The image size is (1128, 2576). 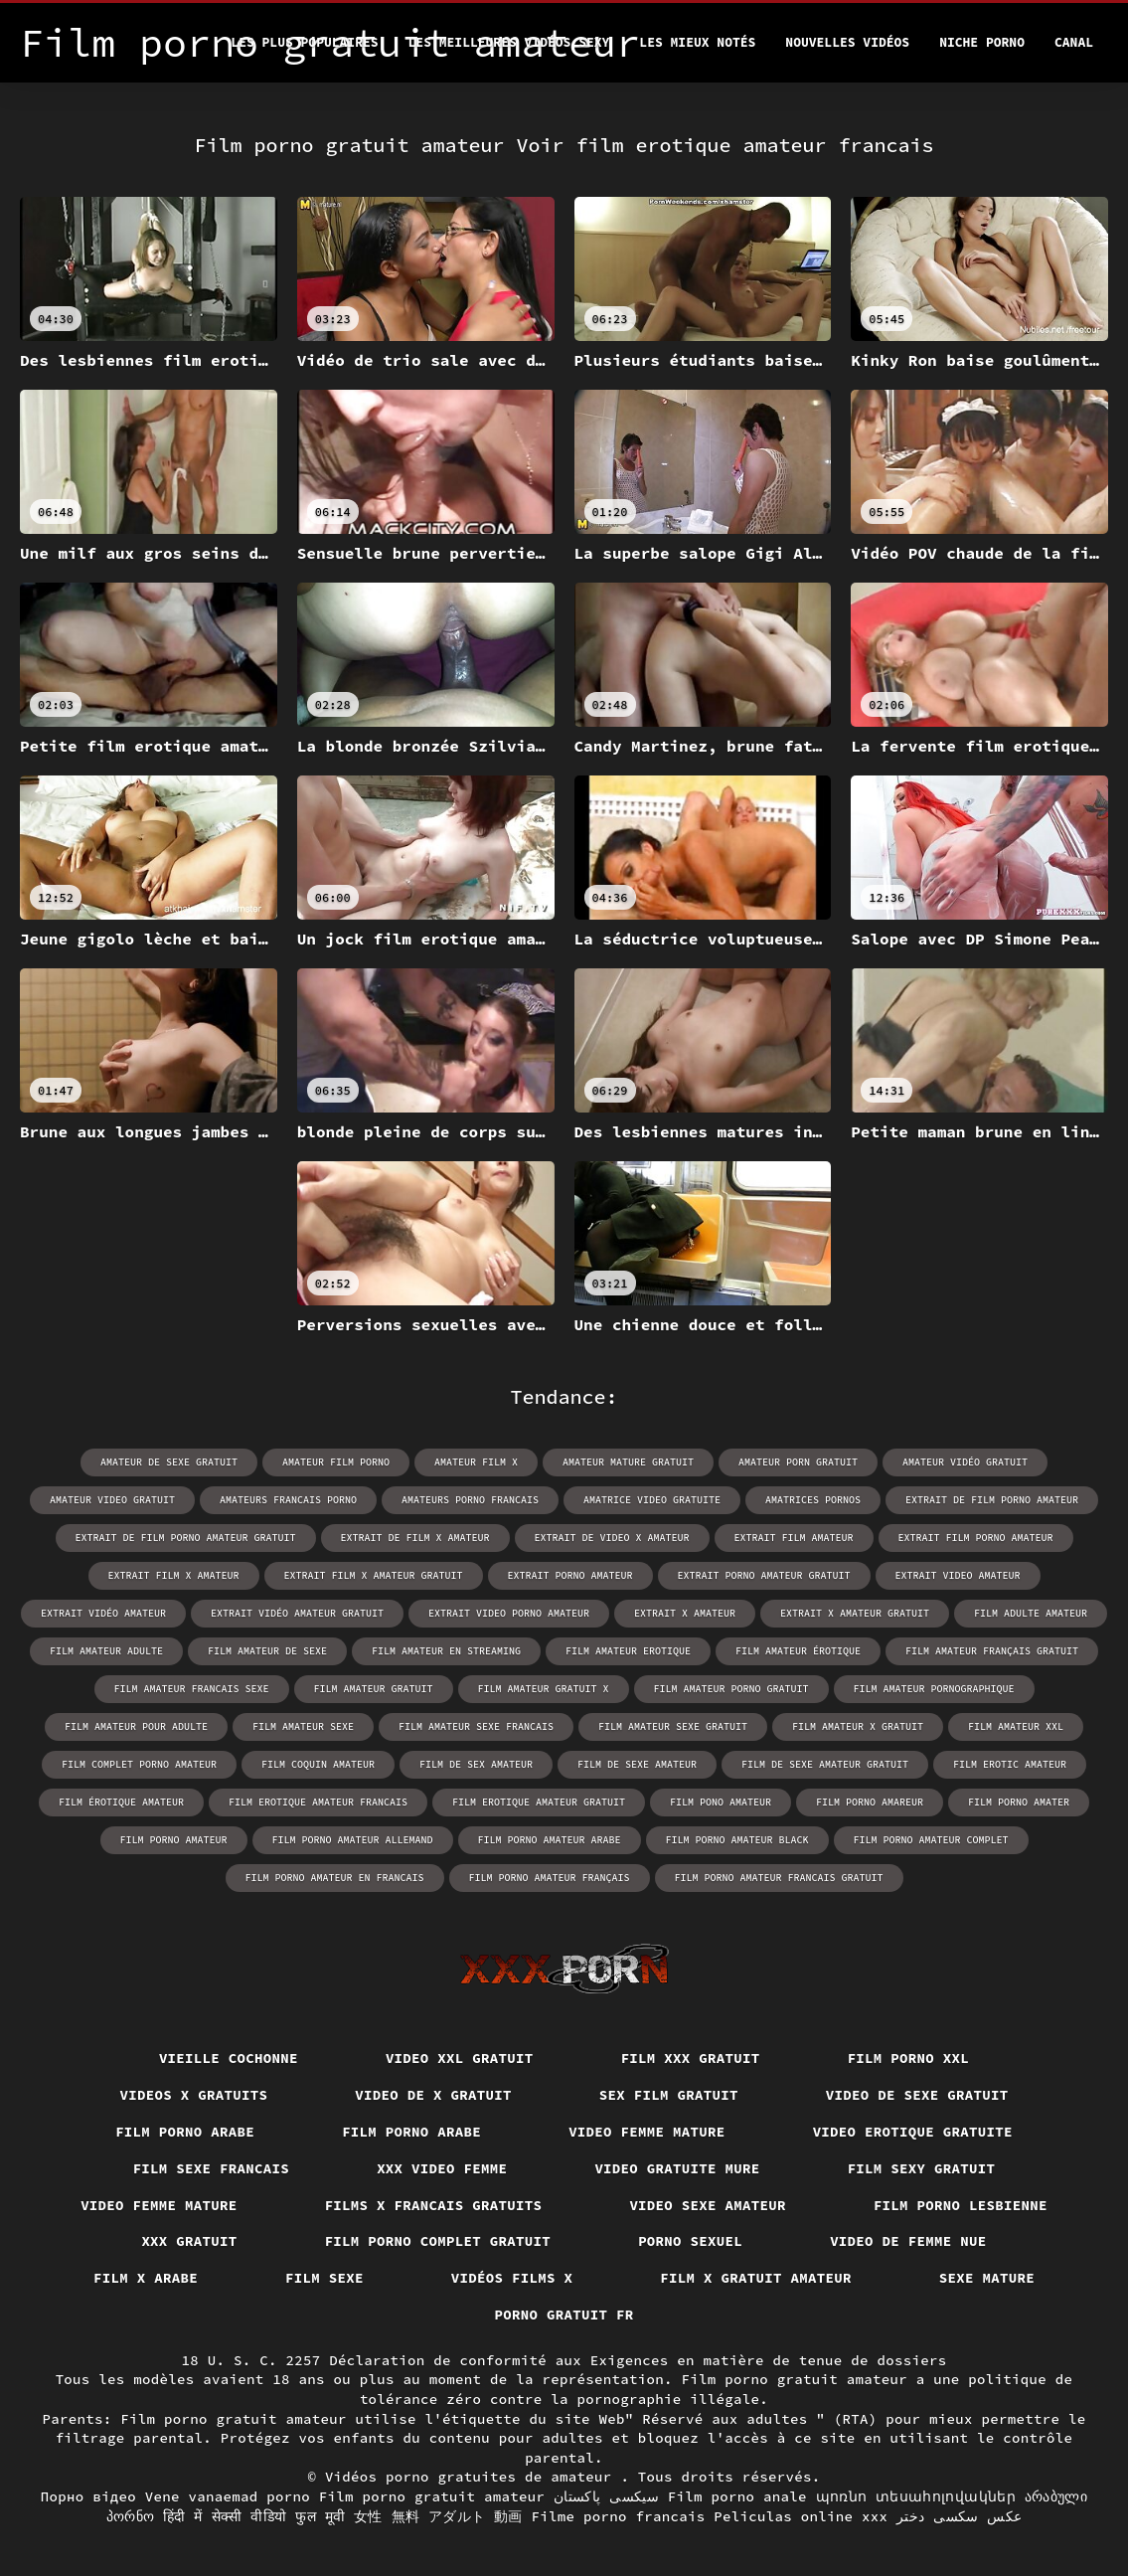 What do you see at coordinates (958, 1575) in the screenshot?
I see `extrait video amateur` at bounding box center [958, 1575].